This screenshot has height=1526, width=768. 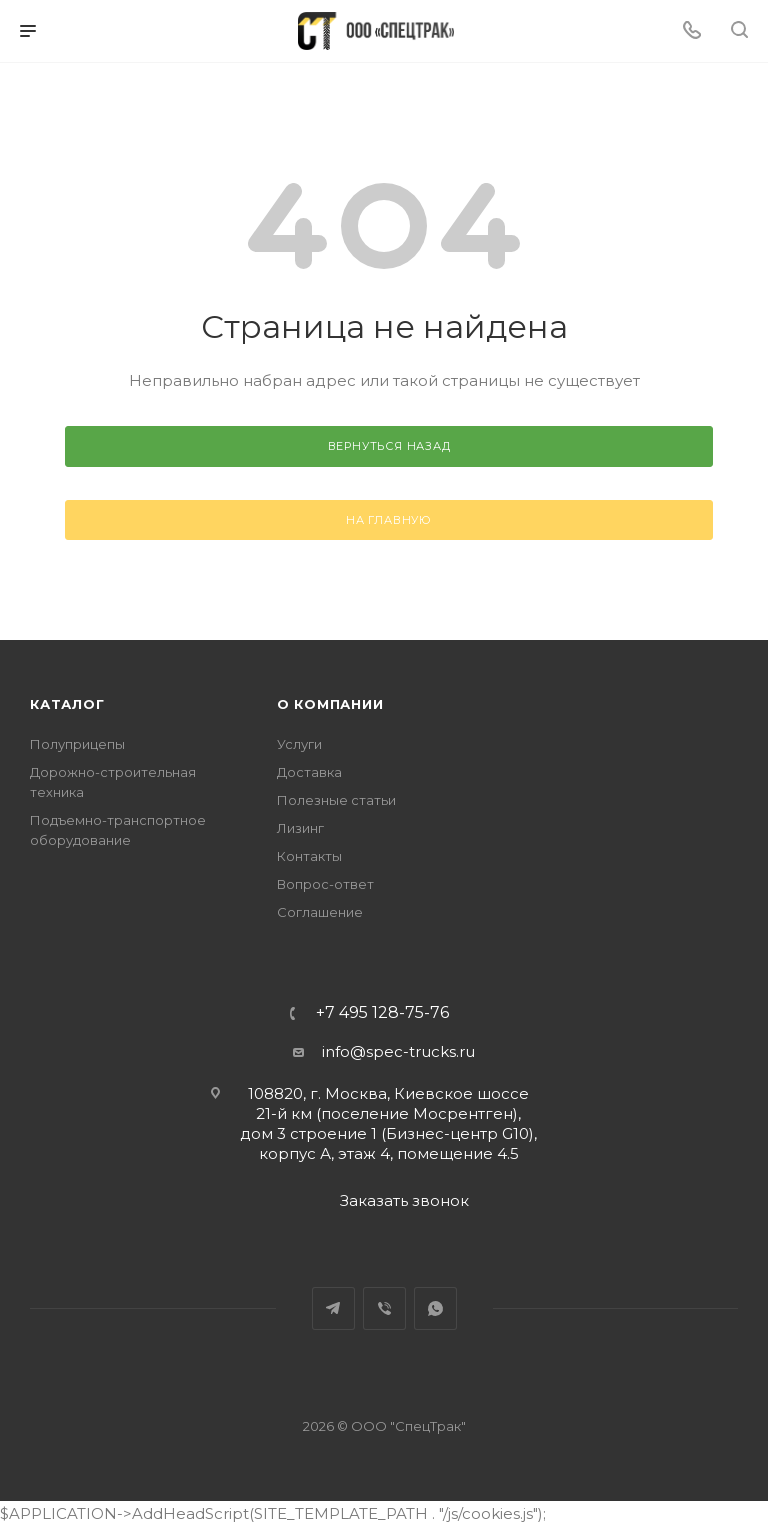 I want to click on Доставка, so click(x=309, y=772).